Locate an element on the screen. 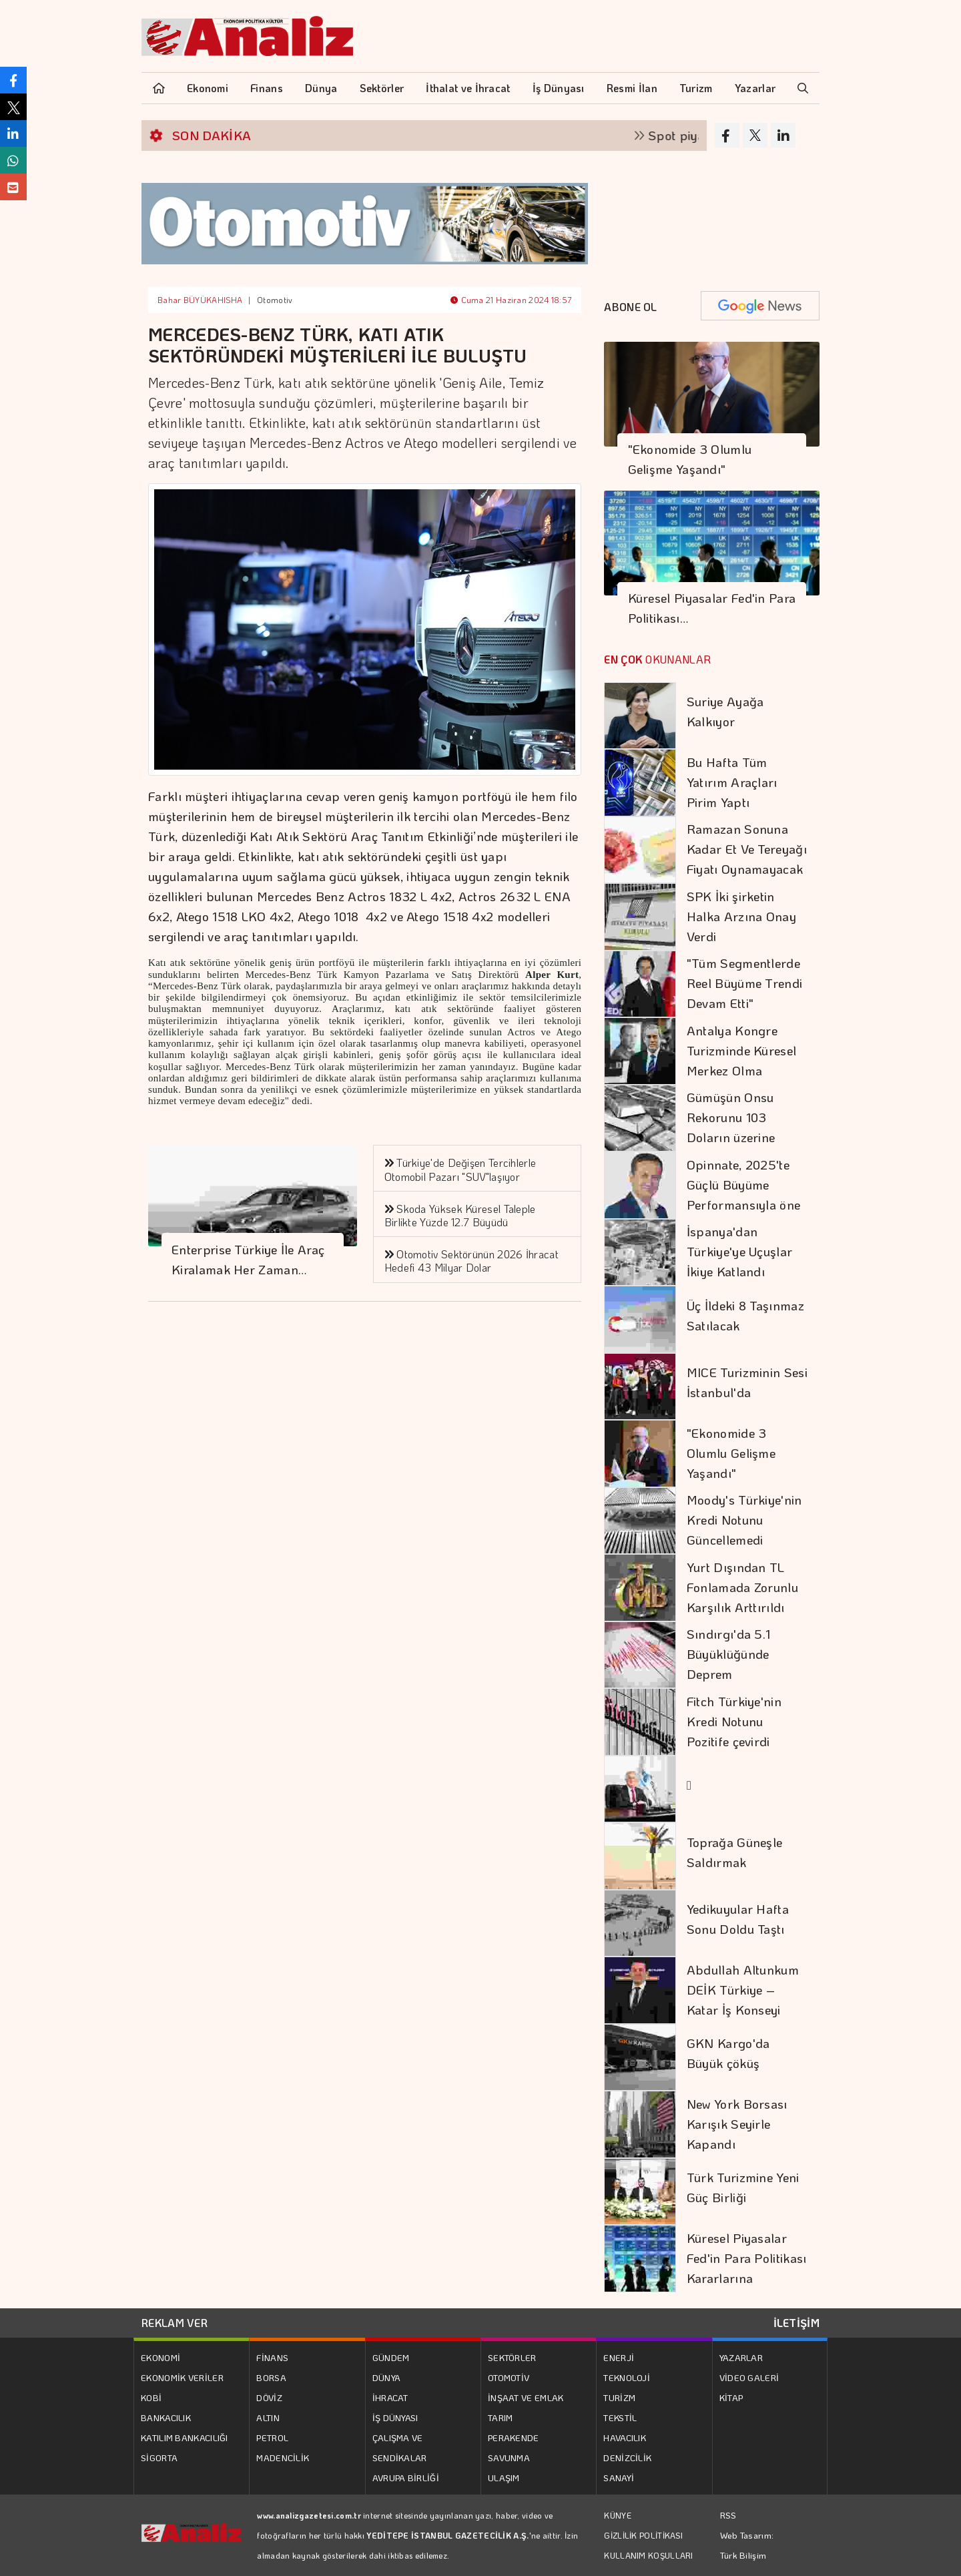 The image size is (961, 2576). İLETİŞİM is located at coordinates (796, 2323).